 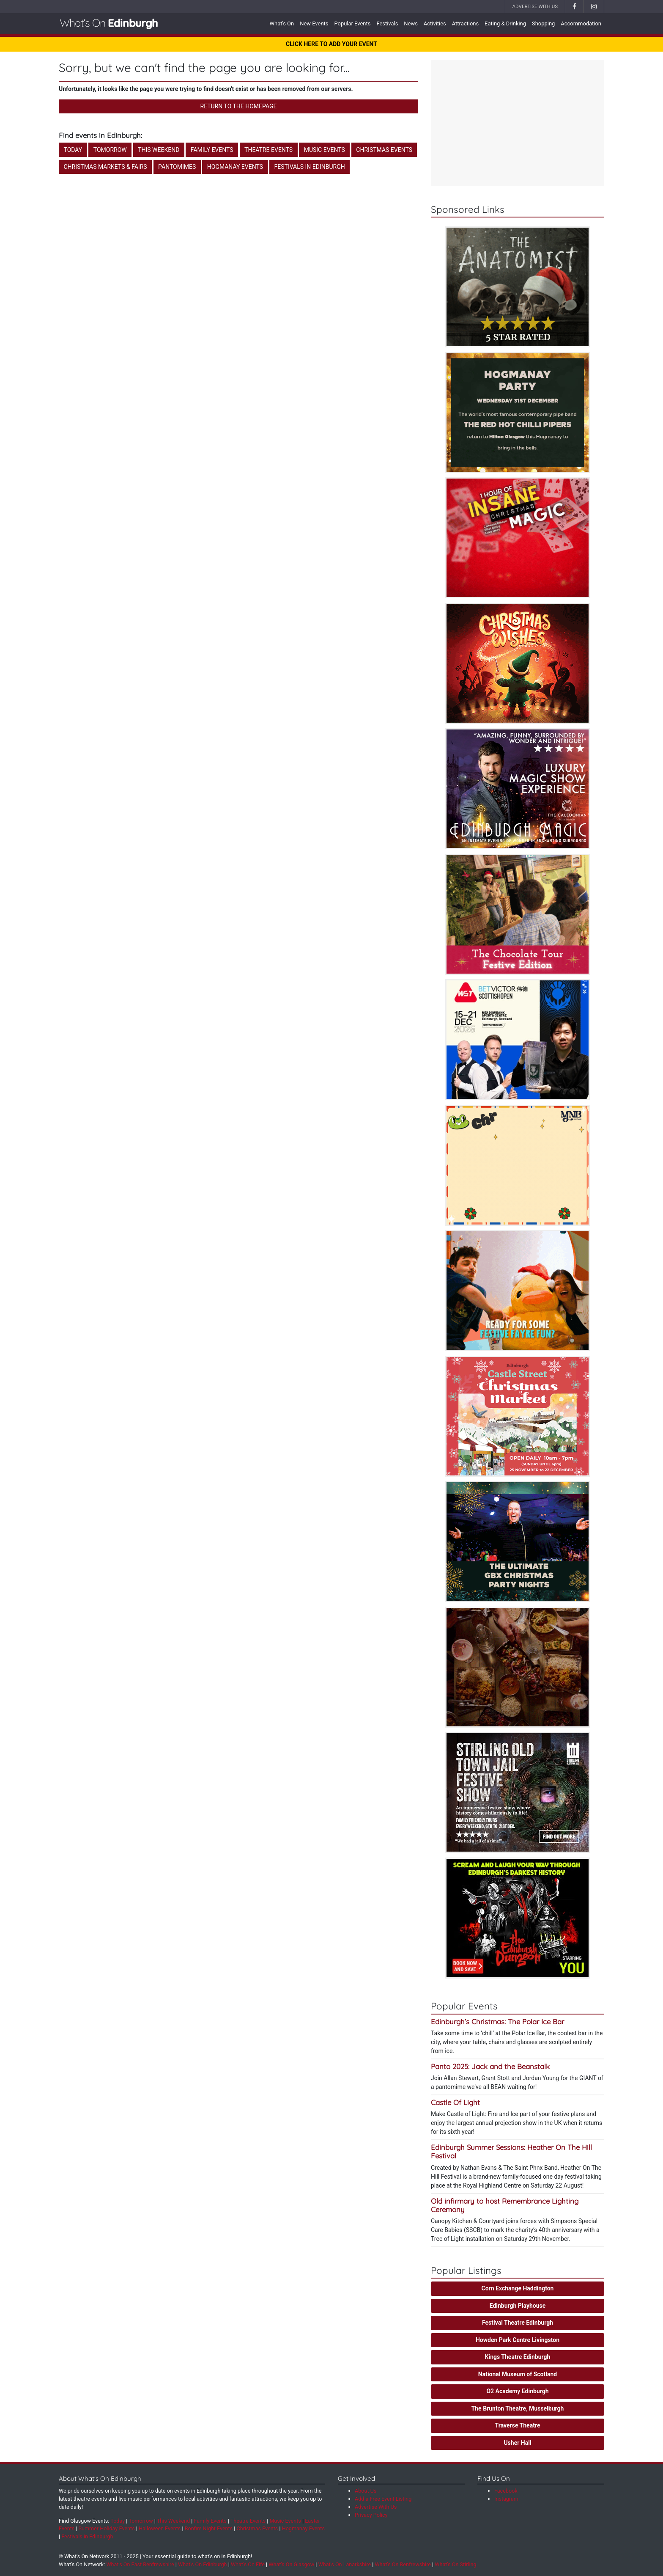 What do you see at coordinates (160, 2528) in the screenshot?
I see `Halloween Events` at bounding box center [160, 2528].